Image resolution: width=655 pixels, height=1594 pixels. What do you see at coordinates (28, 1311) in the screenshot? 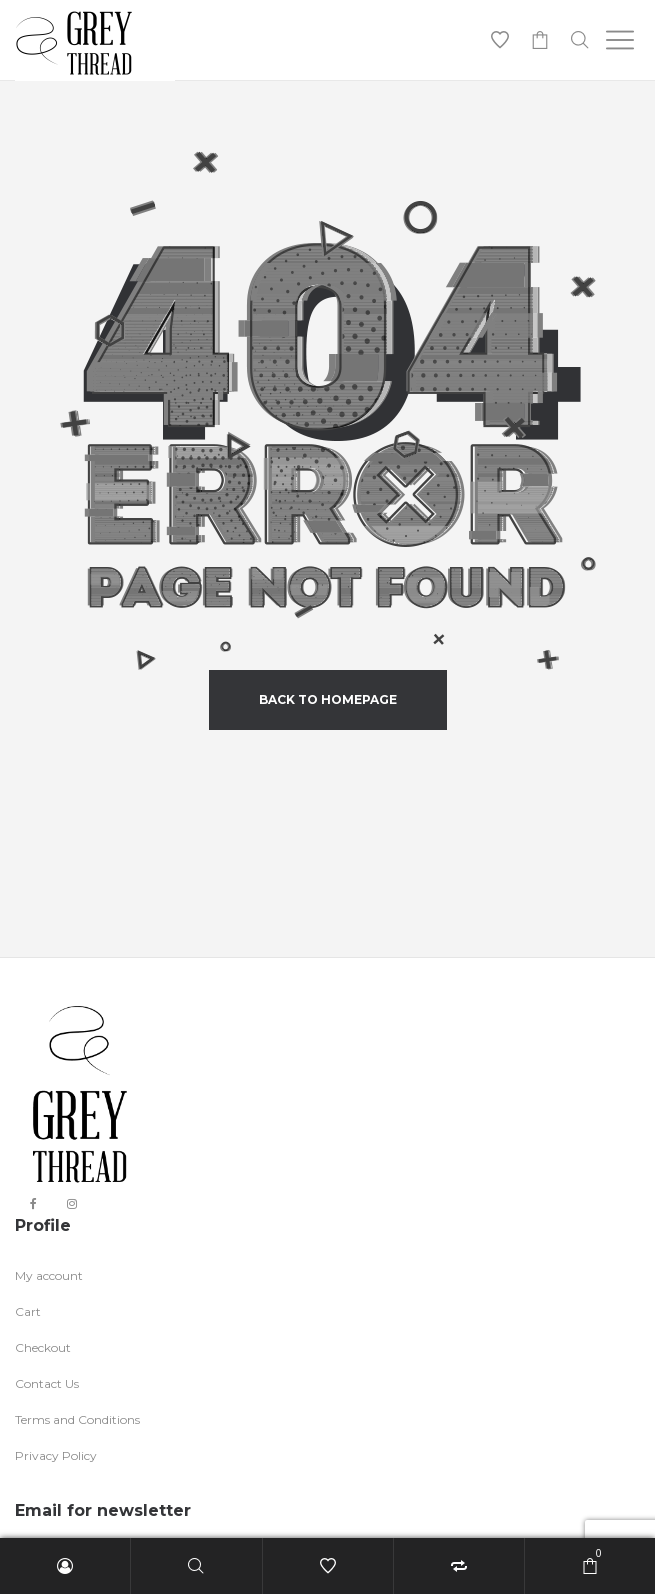
I see `Cart` at bounding box center [28, 1311].